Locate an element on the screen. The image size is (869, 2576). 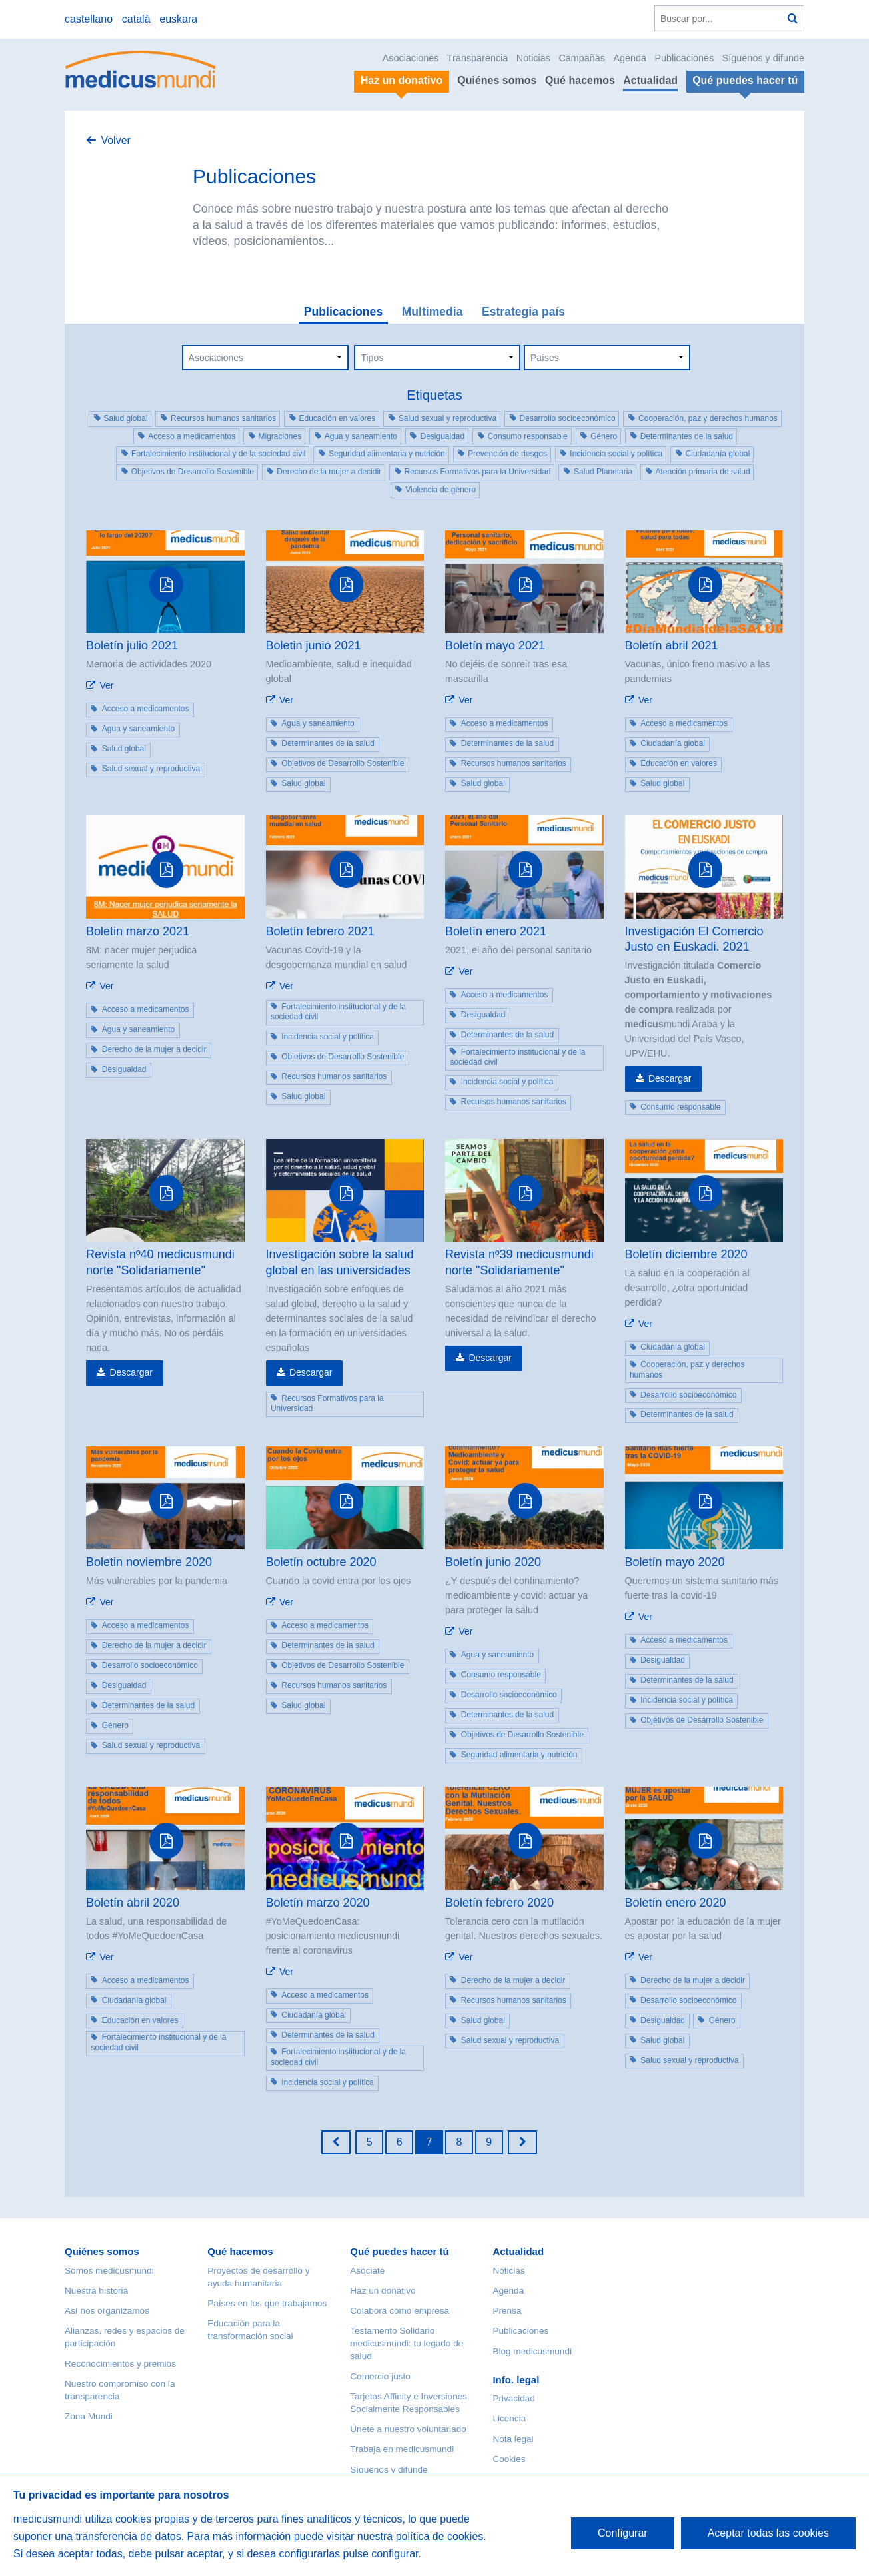
Nota legal is located at coordinates (512, 2439).